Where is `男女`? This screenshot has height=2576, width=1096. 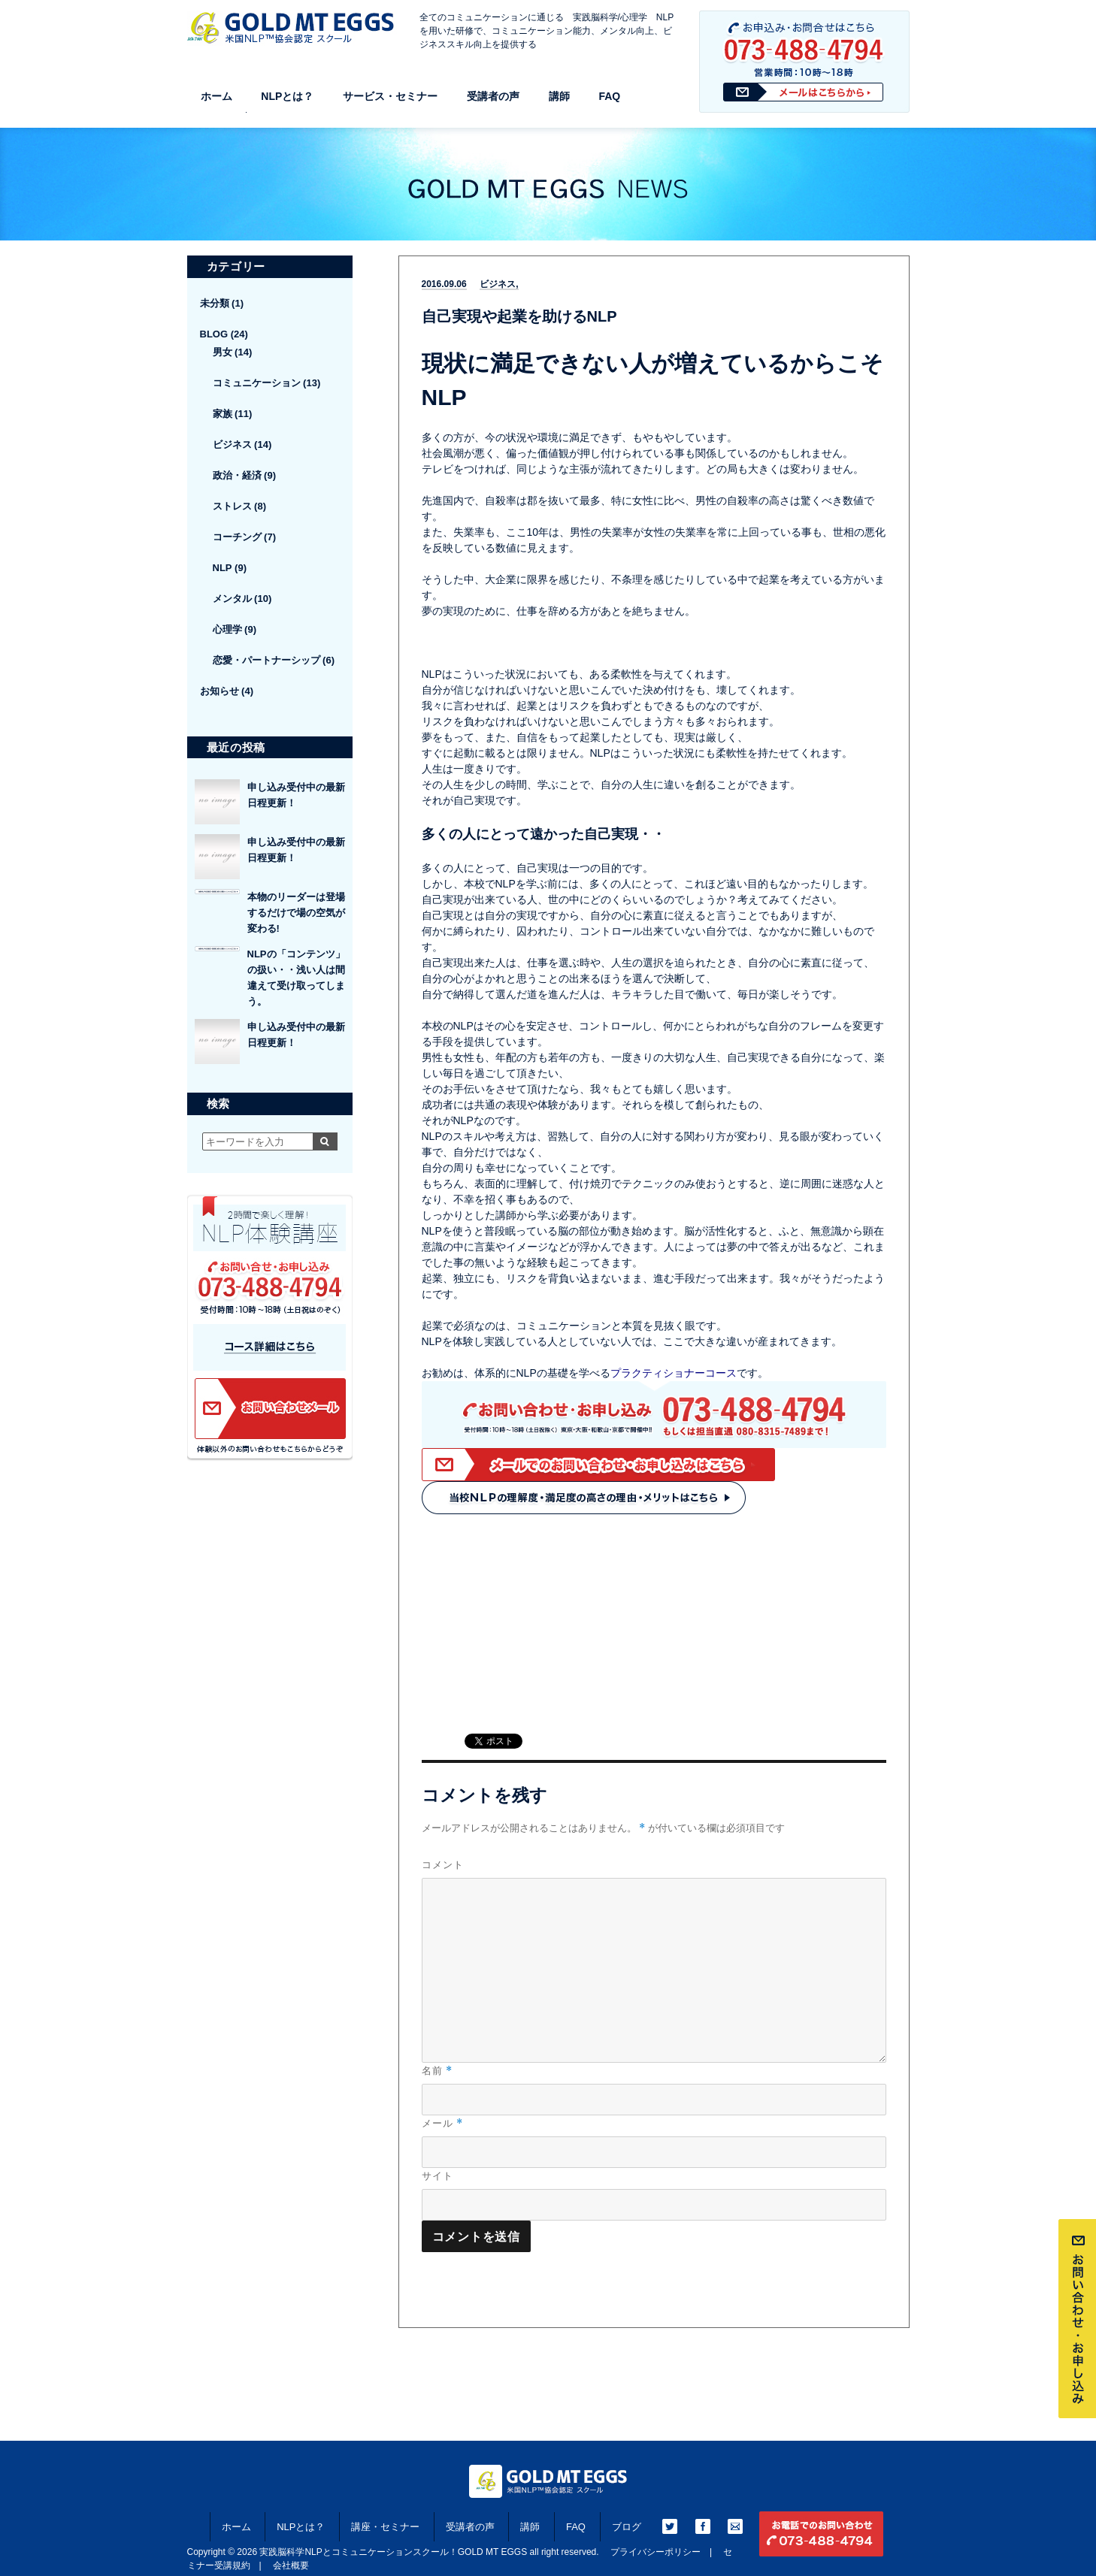
男女 is located at coordinates (222, 352).